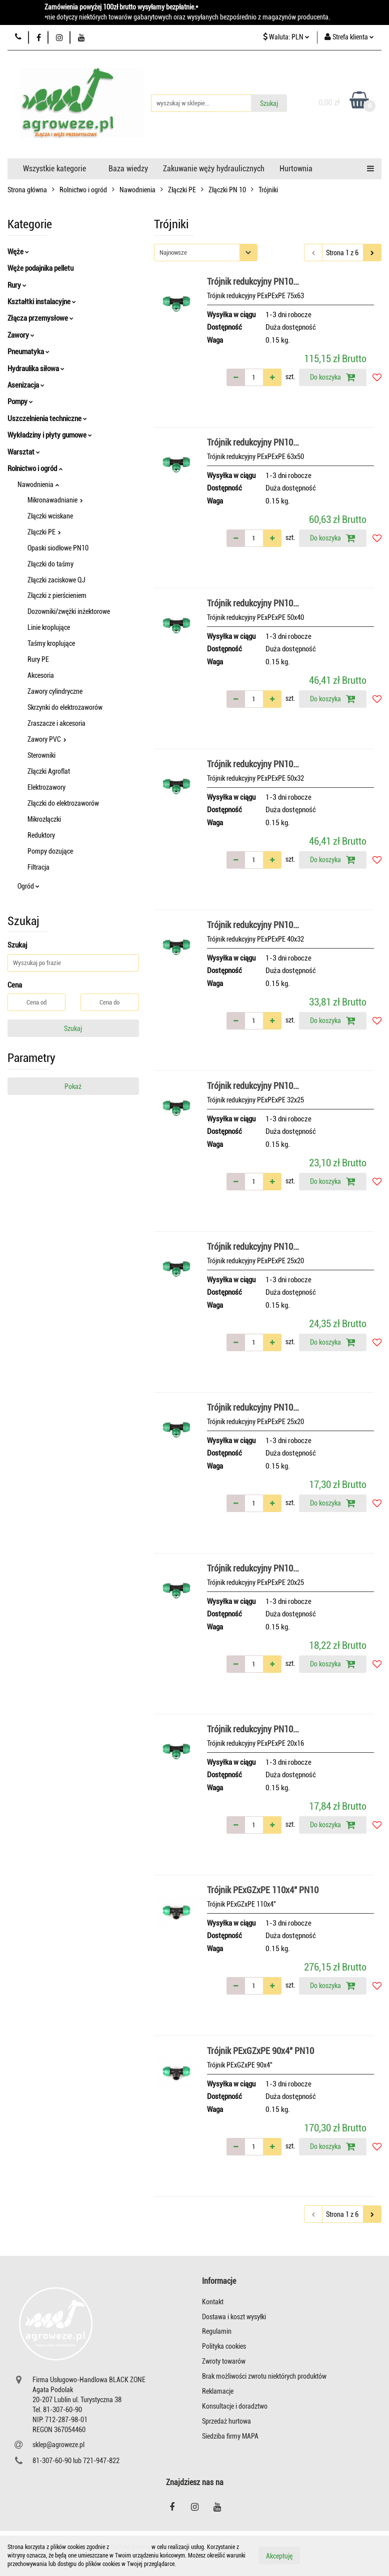 The width and height of the screenshot is (389, 2576). I want to click on Polityką Cookies, so click(130, 2547).